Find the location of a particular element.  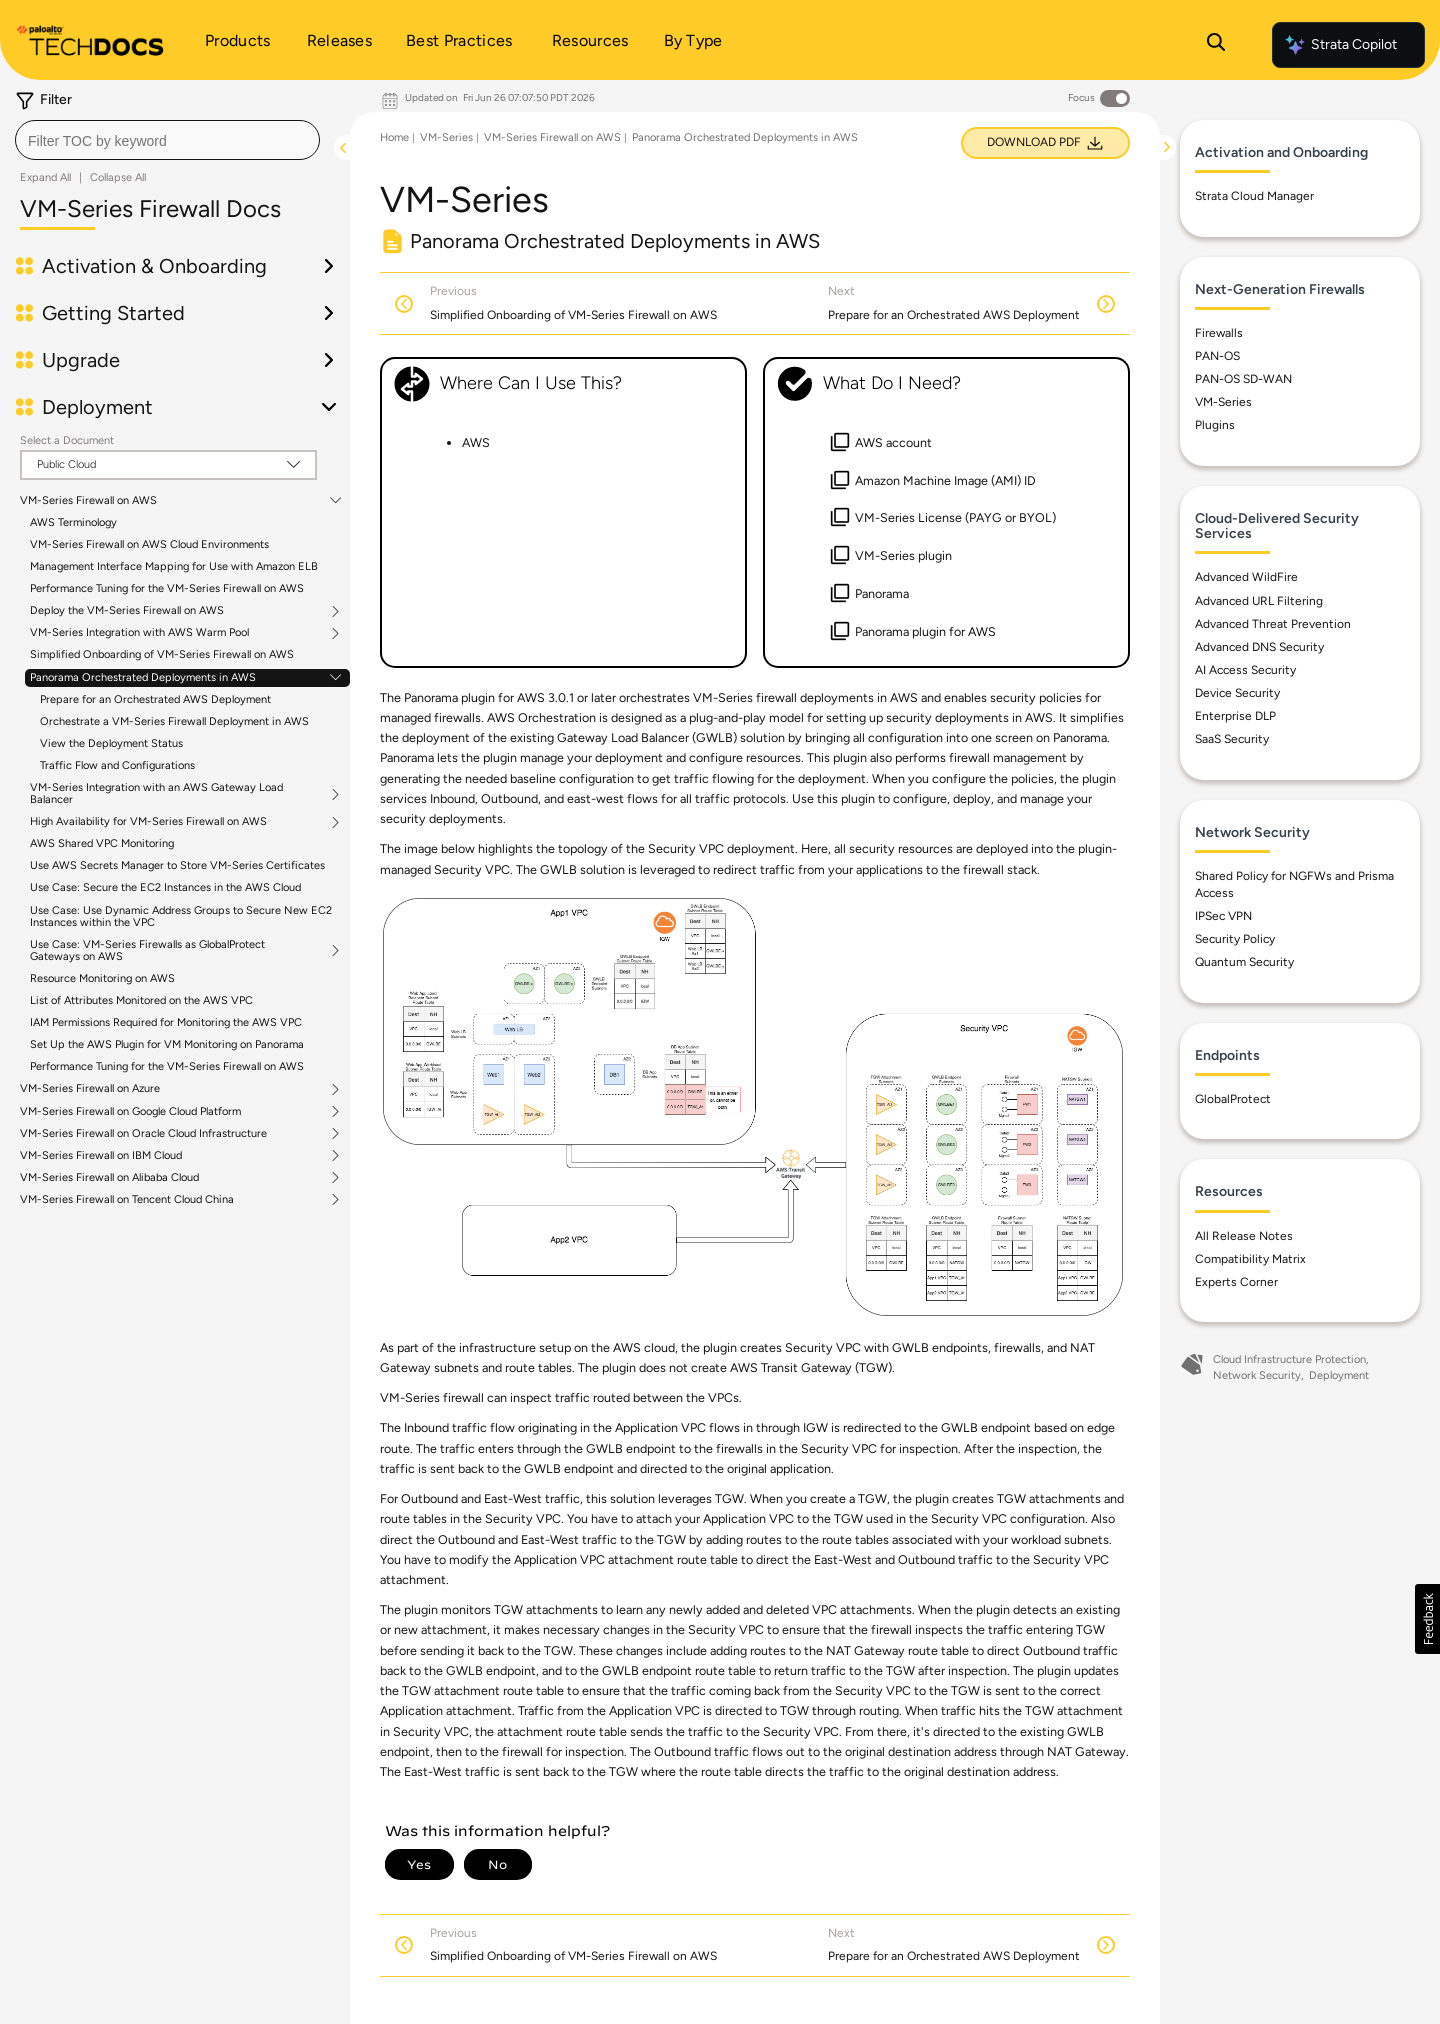

Cloud Infrastructure Protection is located at coordinates (1289, 1359).